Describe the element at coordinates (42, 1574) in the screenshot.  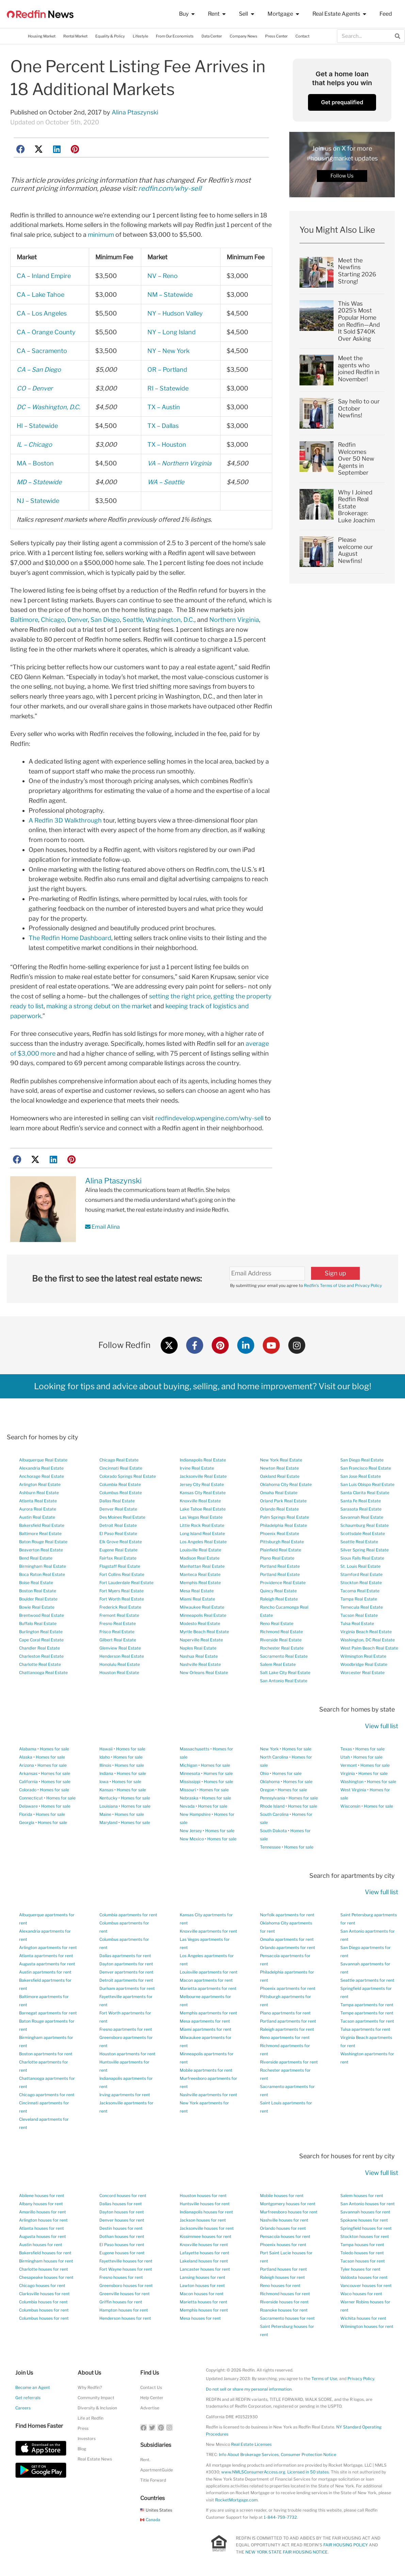
I see `Boca Raton Real Estate` at that location.